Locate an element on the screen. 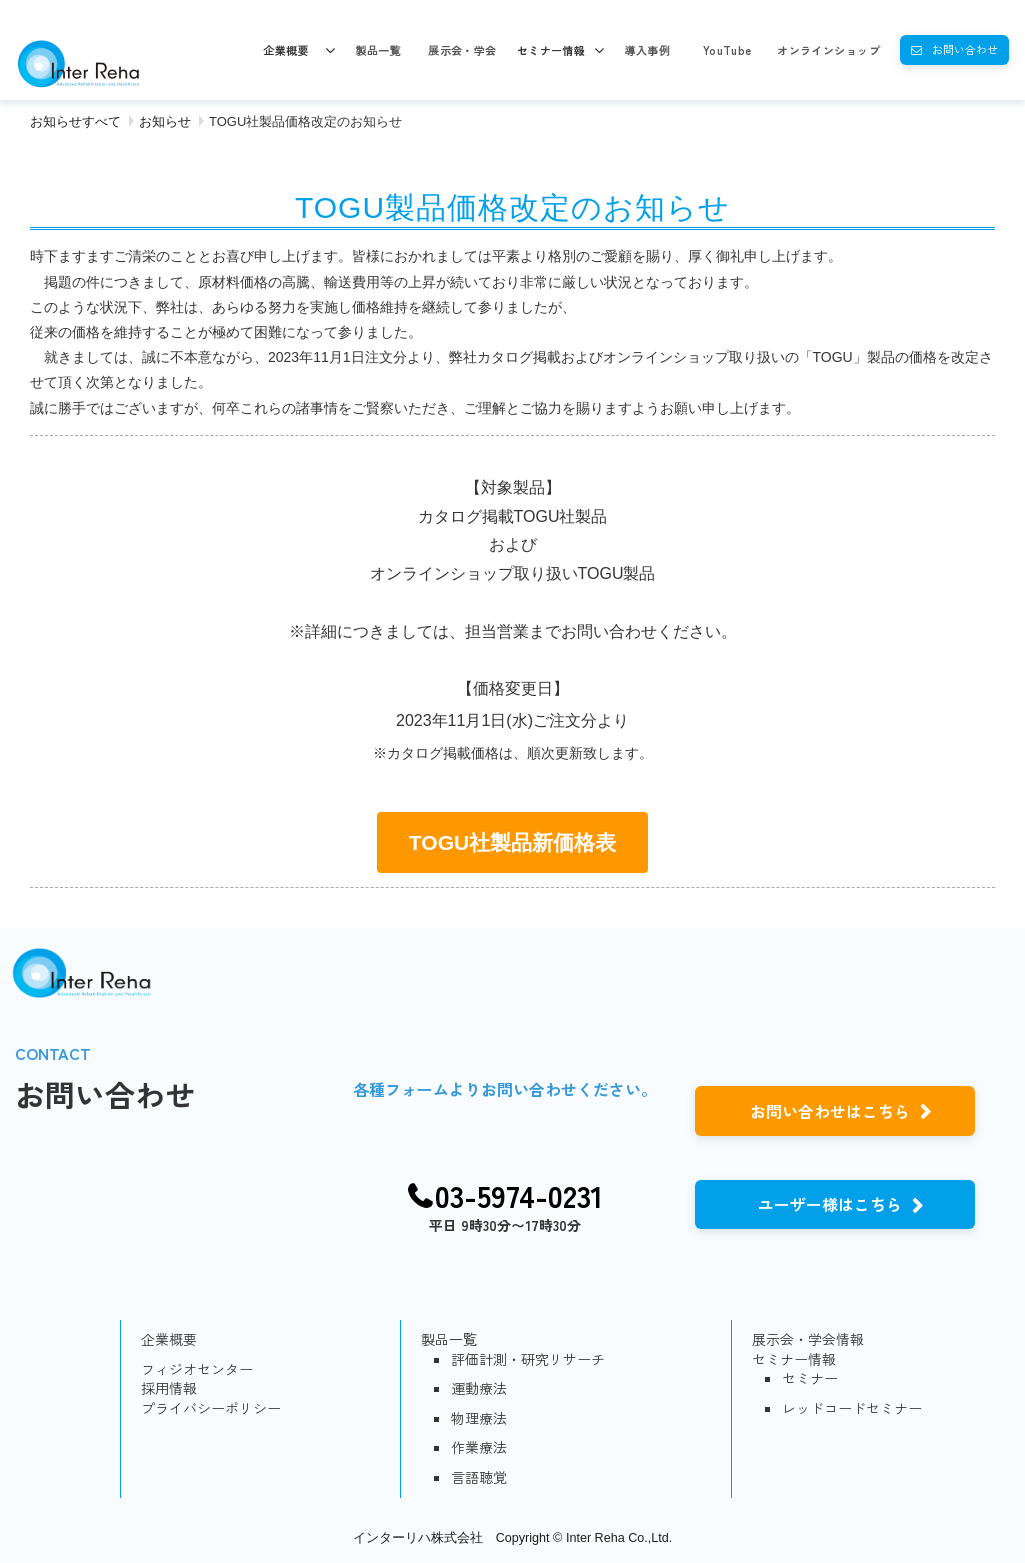  導入事例 is located at coordinates (647, 50).